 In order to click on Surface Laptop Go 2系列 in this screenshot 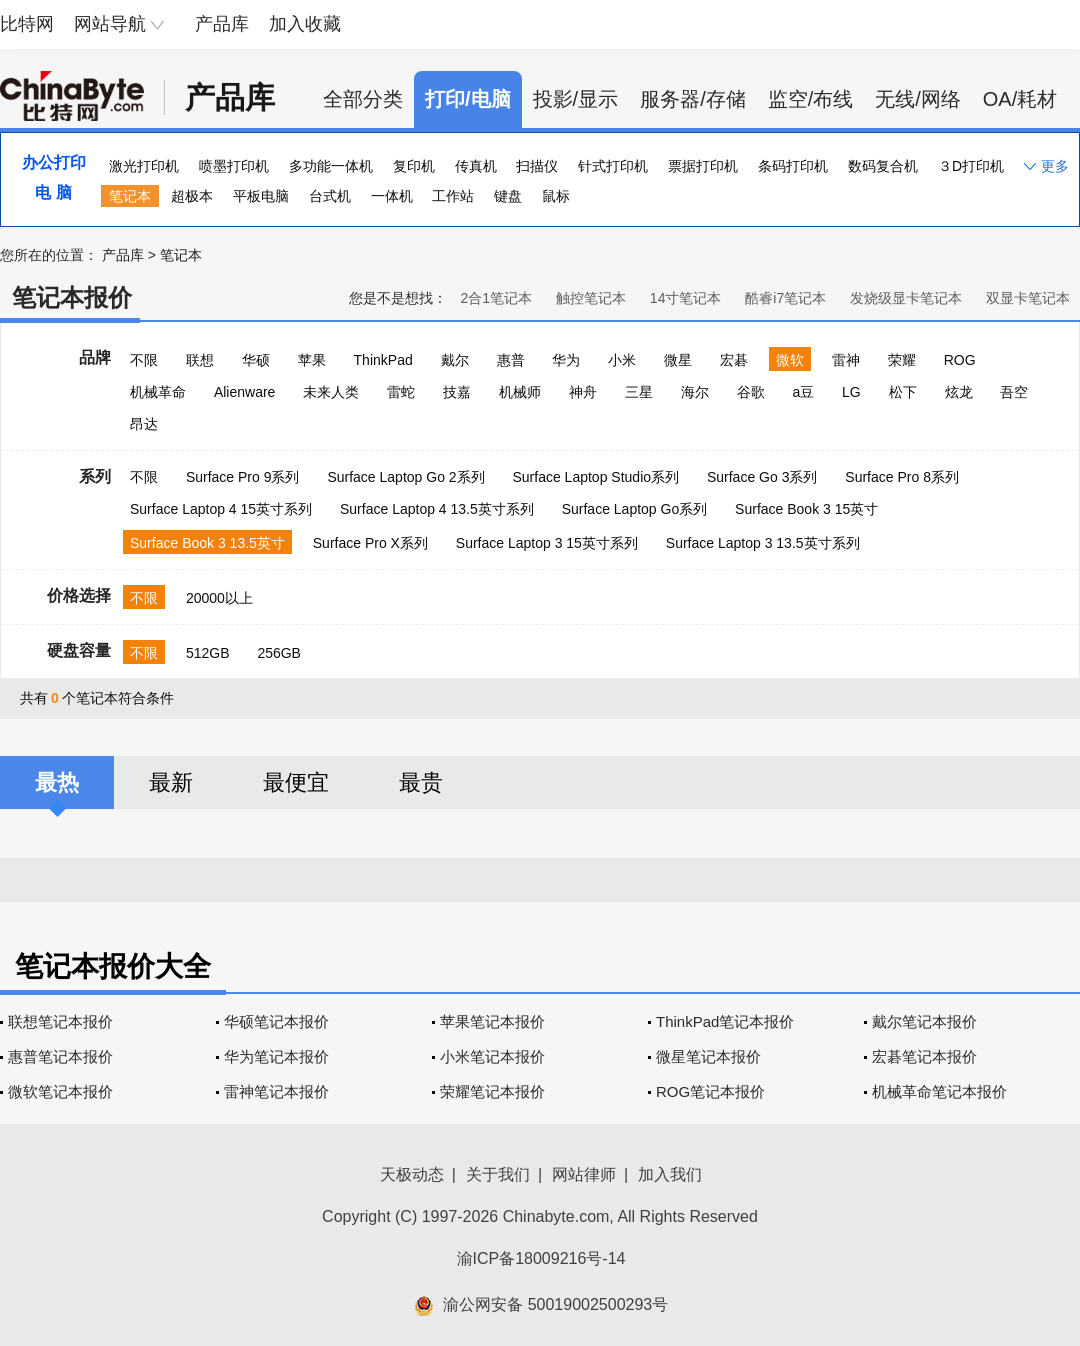, I will do `click(405, 477)`.